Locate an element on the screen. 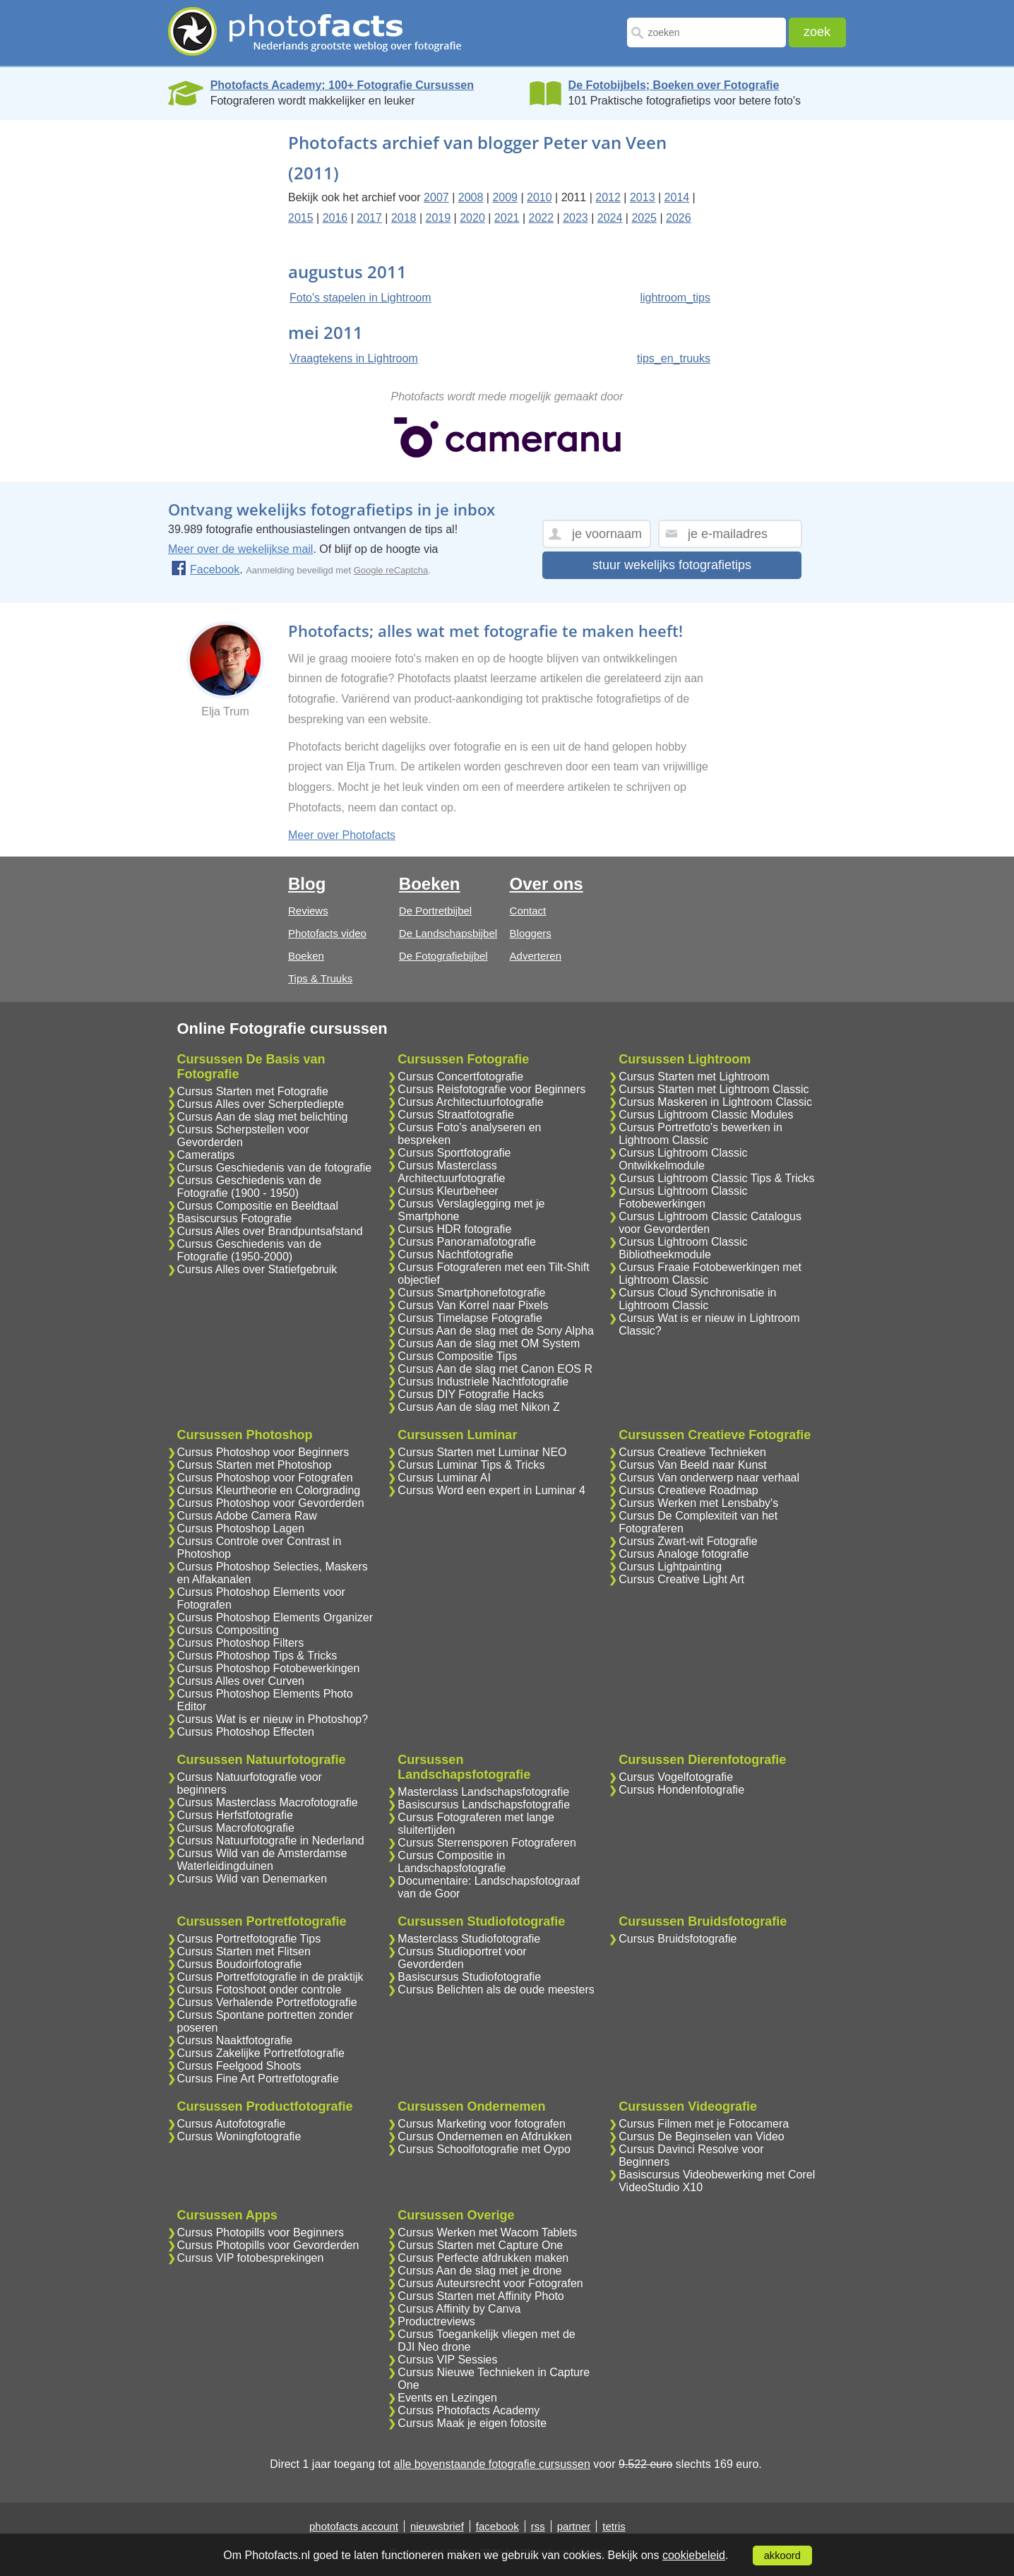 This screenshot has height=2576, width=1014. Cursus Concertfotografie is located at coordinates (460, 1077).